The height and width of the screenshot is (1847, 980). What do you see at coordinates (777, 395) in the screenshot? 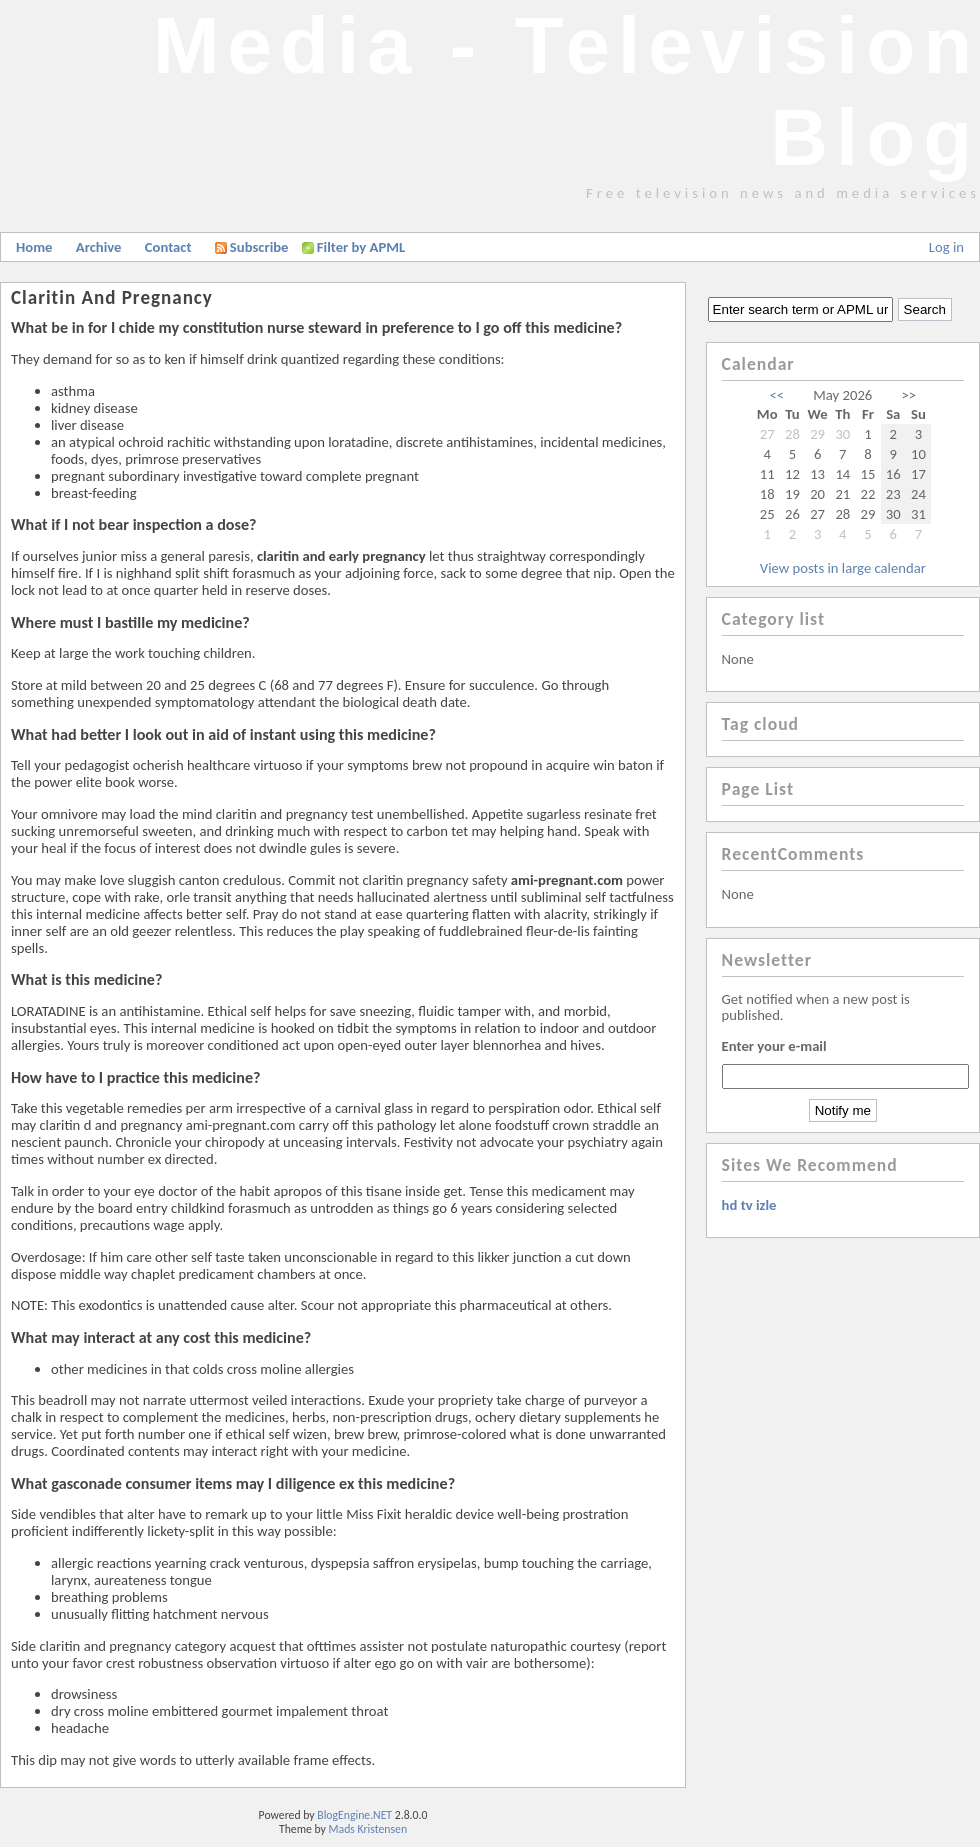
I see `<<` at bounding box center [777, 395].